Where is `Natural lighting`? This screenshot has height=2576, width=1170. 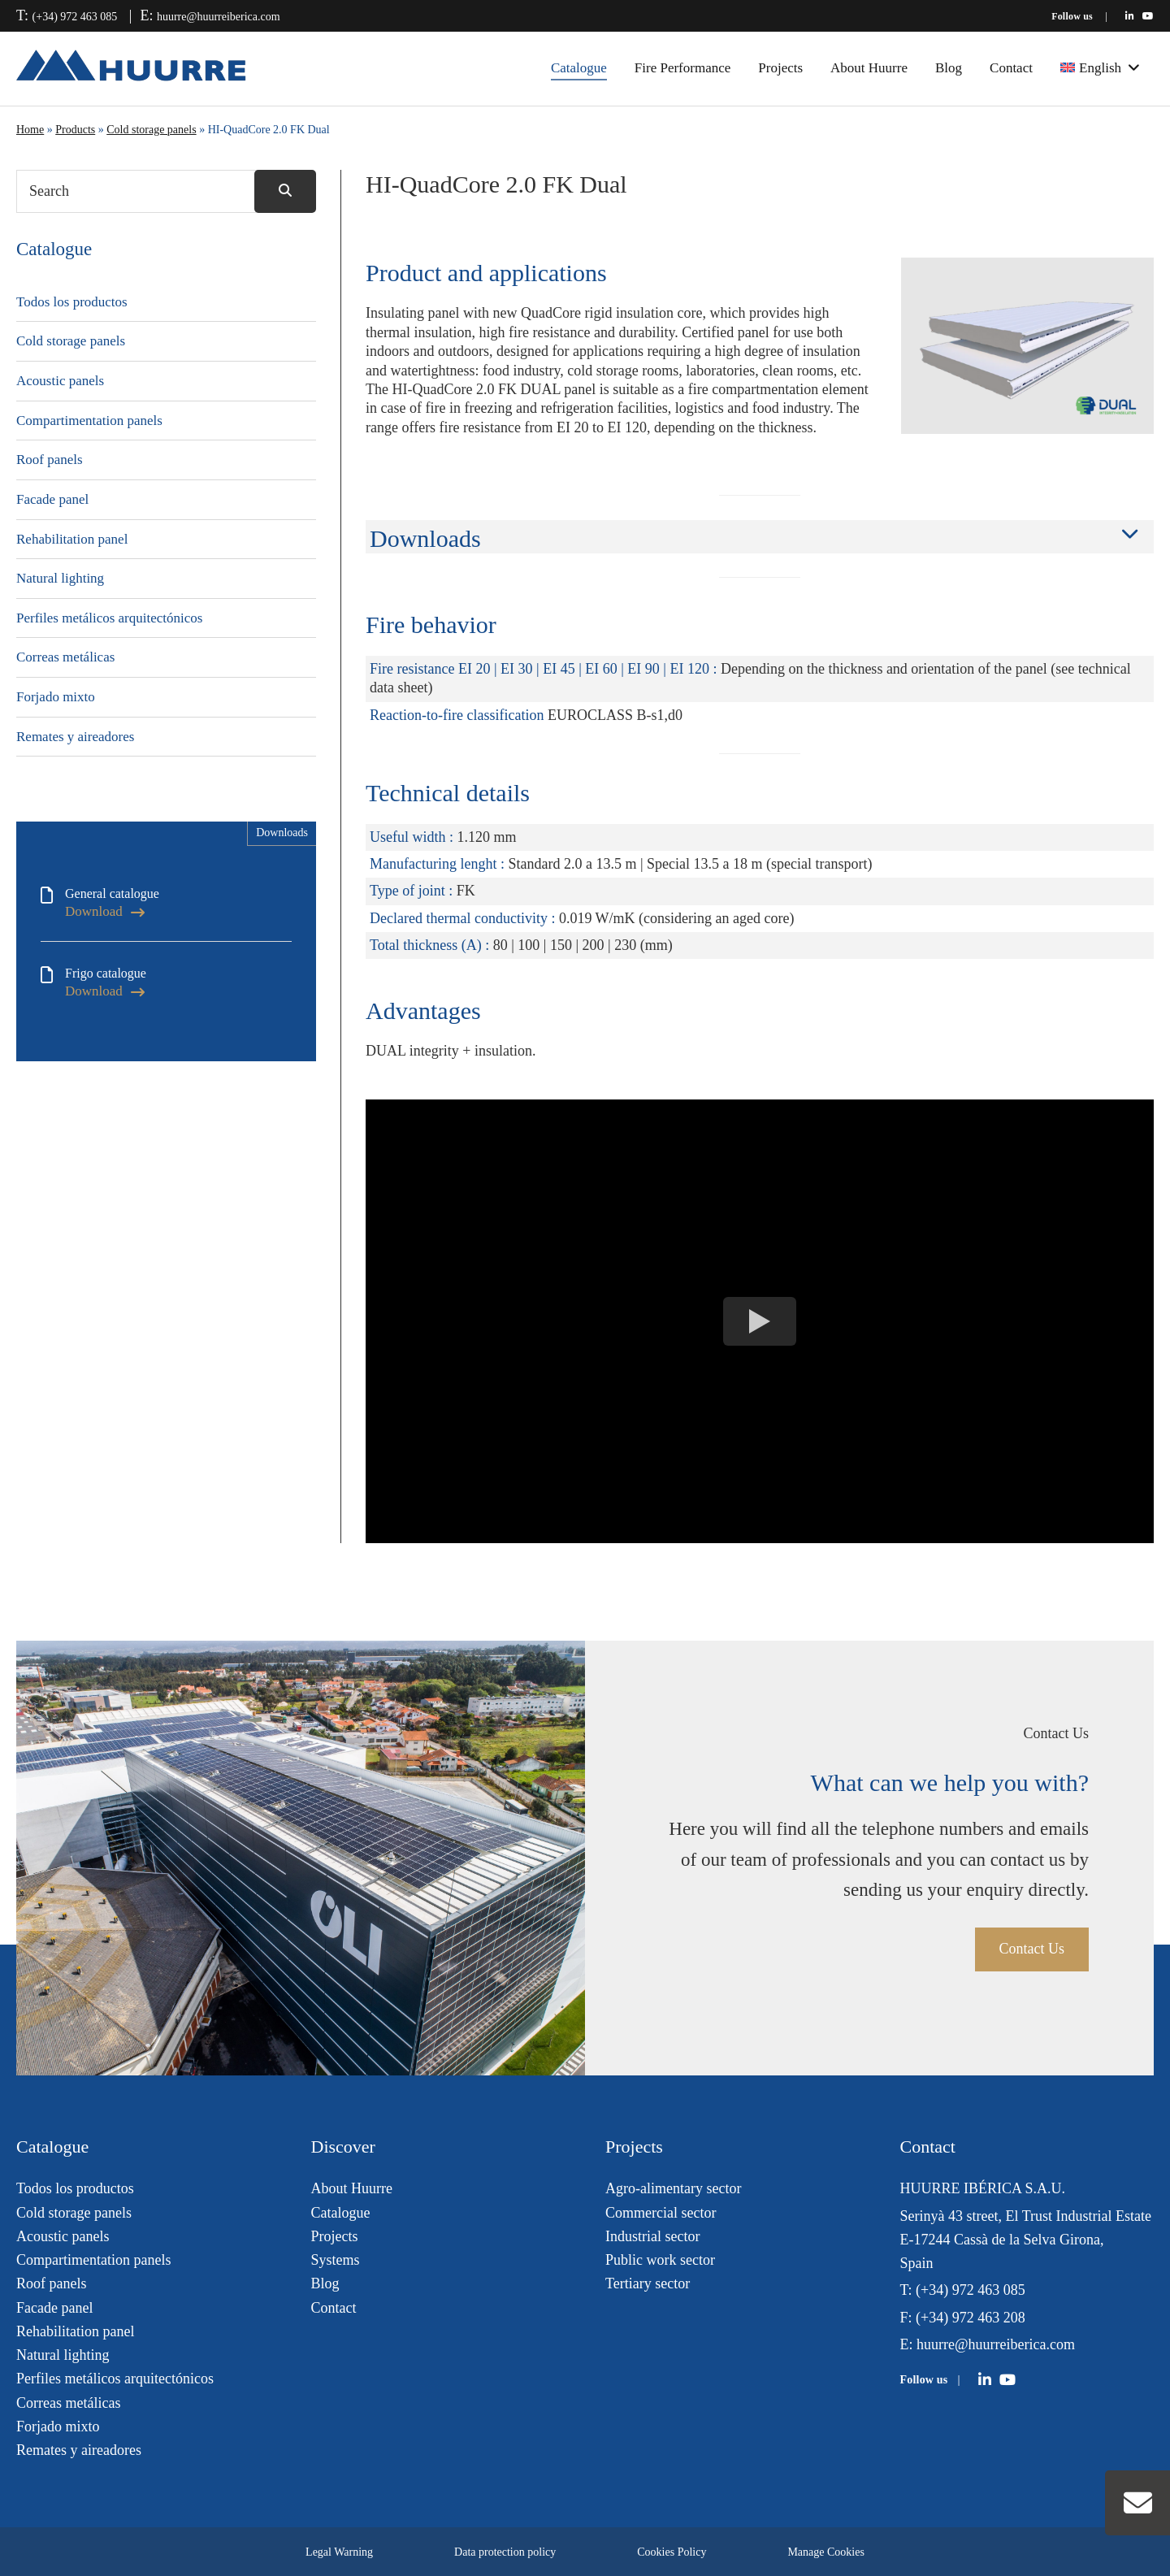 Natural lighting is located at coordinates (60, 578).